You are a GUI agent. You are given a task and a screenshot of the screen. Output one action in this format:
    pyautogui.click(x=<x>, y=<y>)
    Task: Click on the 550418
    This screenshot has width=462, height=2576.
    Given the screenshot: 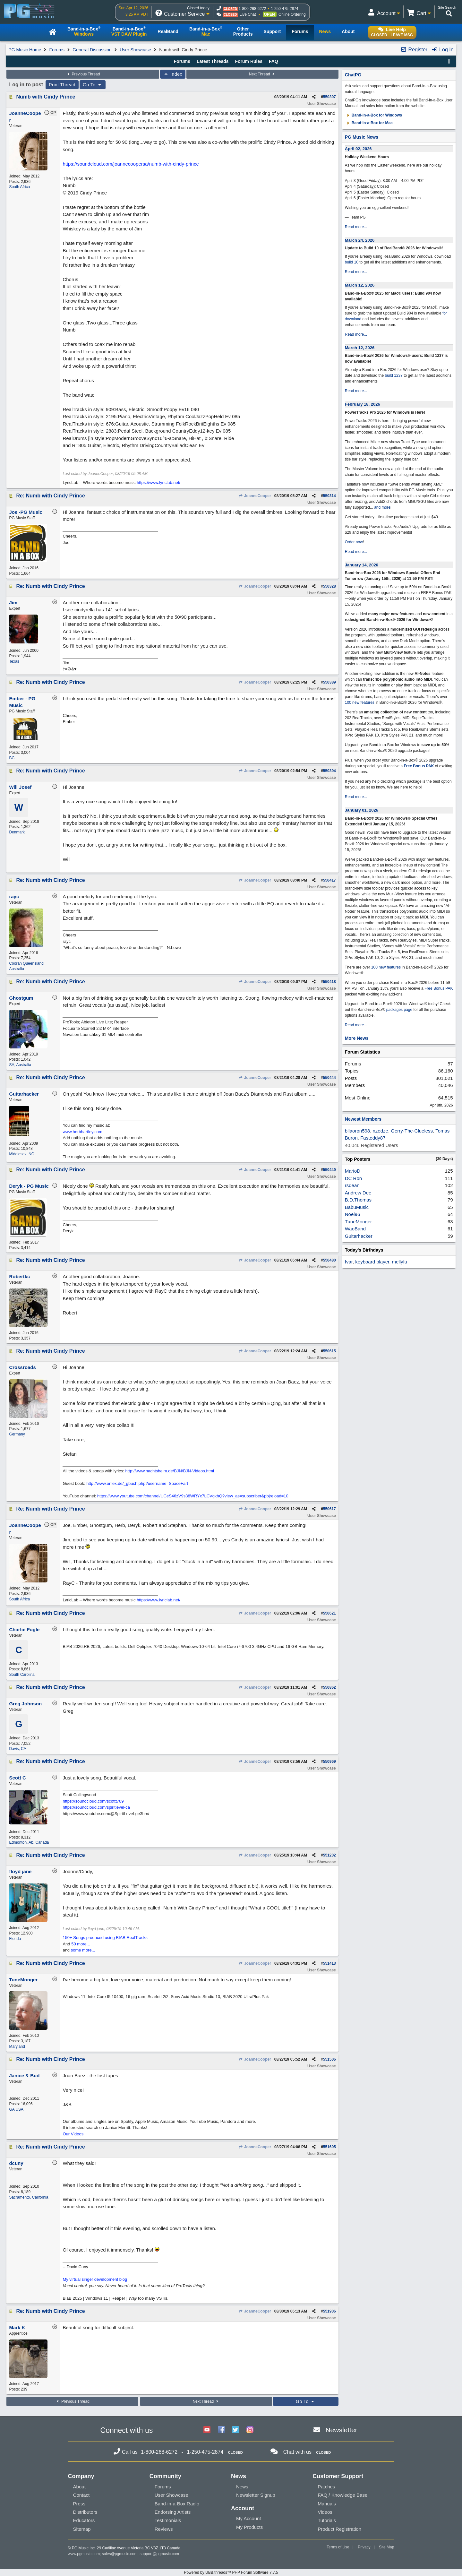 What is the action you would take?
    pyautogui.click(x=329, y=981)
    